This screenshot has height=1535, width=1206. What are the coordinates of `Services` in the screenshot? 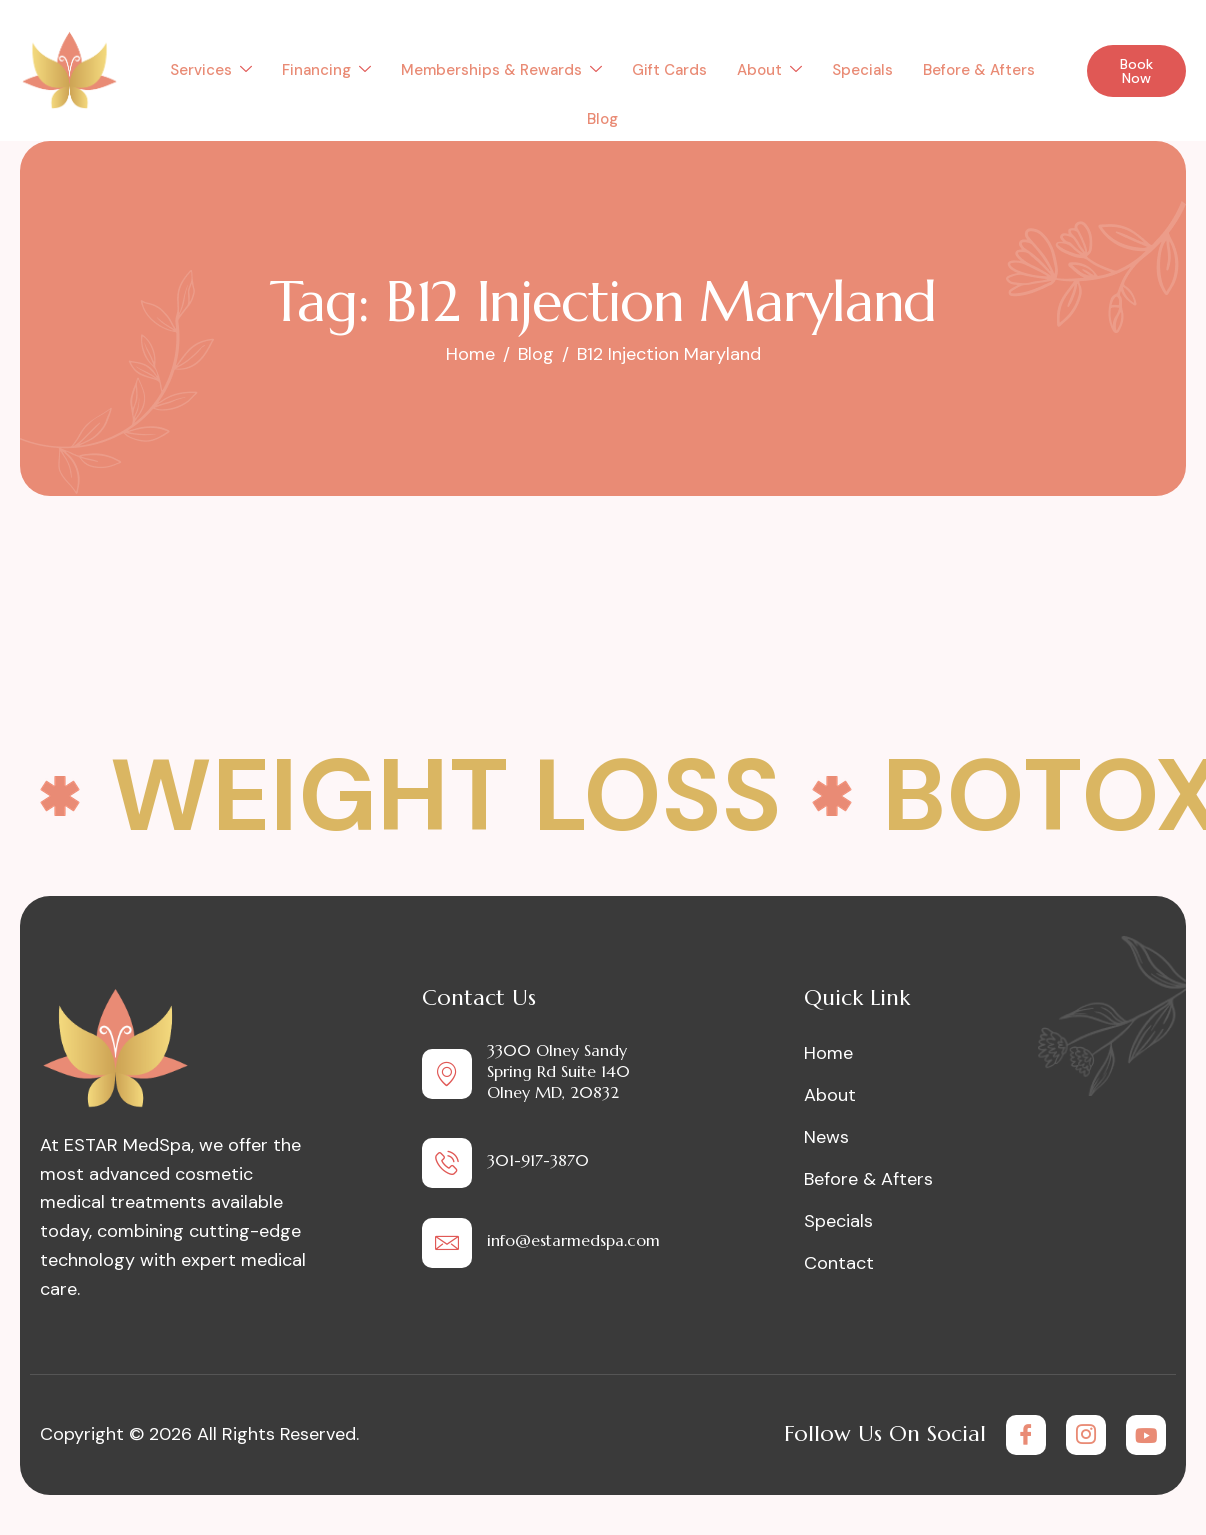 It's located at (211, 70).